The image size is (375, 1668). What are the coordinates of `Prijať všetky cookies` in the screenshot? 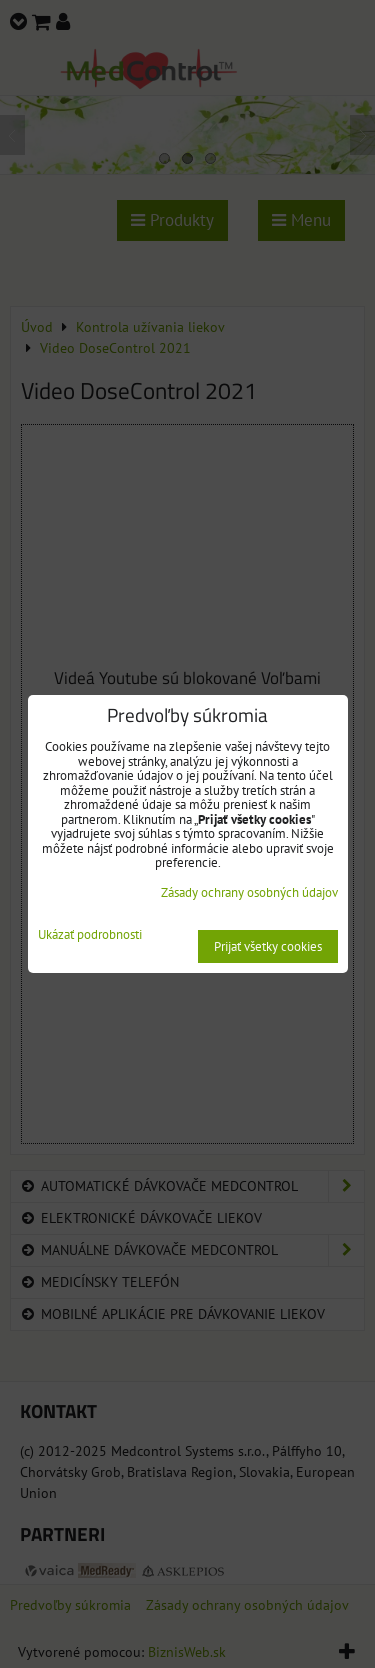 It's located at (268, 946).